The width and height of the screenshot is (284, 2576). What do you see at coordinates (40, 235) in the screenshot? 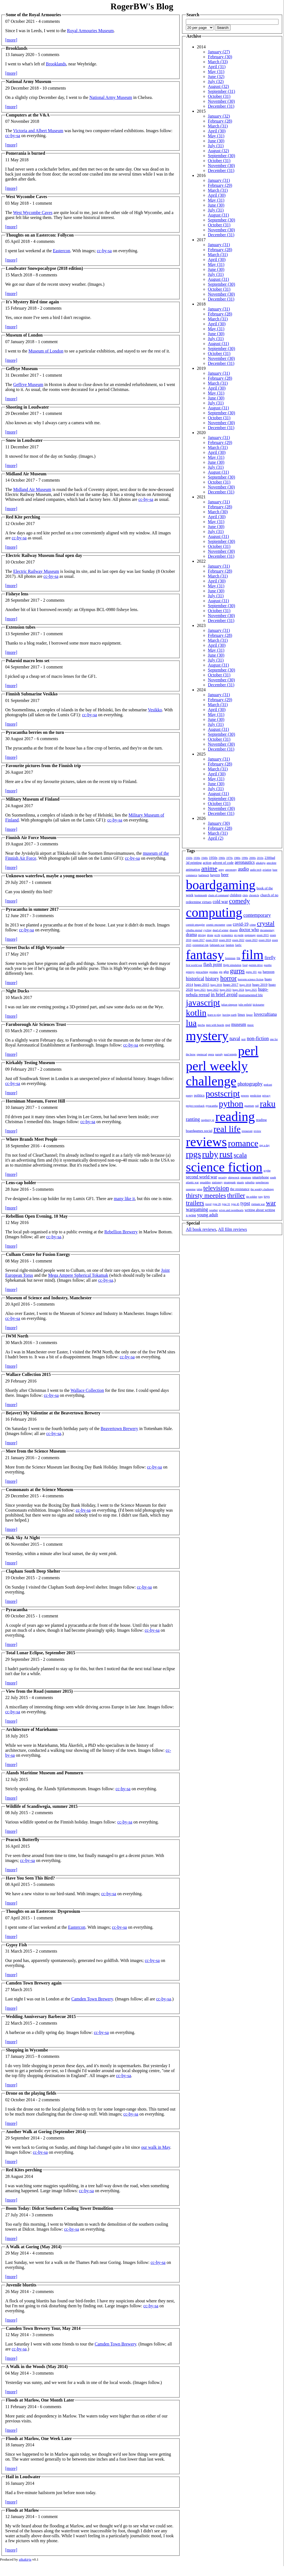
I see `Thoughts on an Eastercon: Follycon` at bounding box center [40, 235].